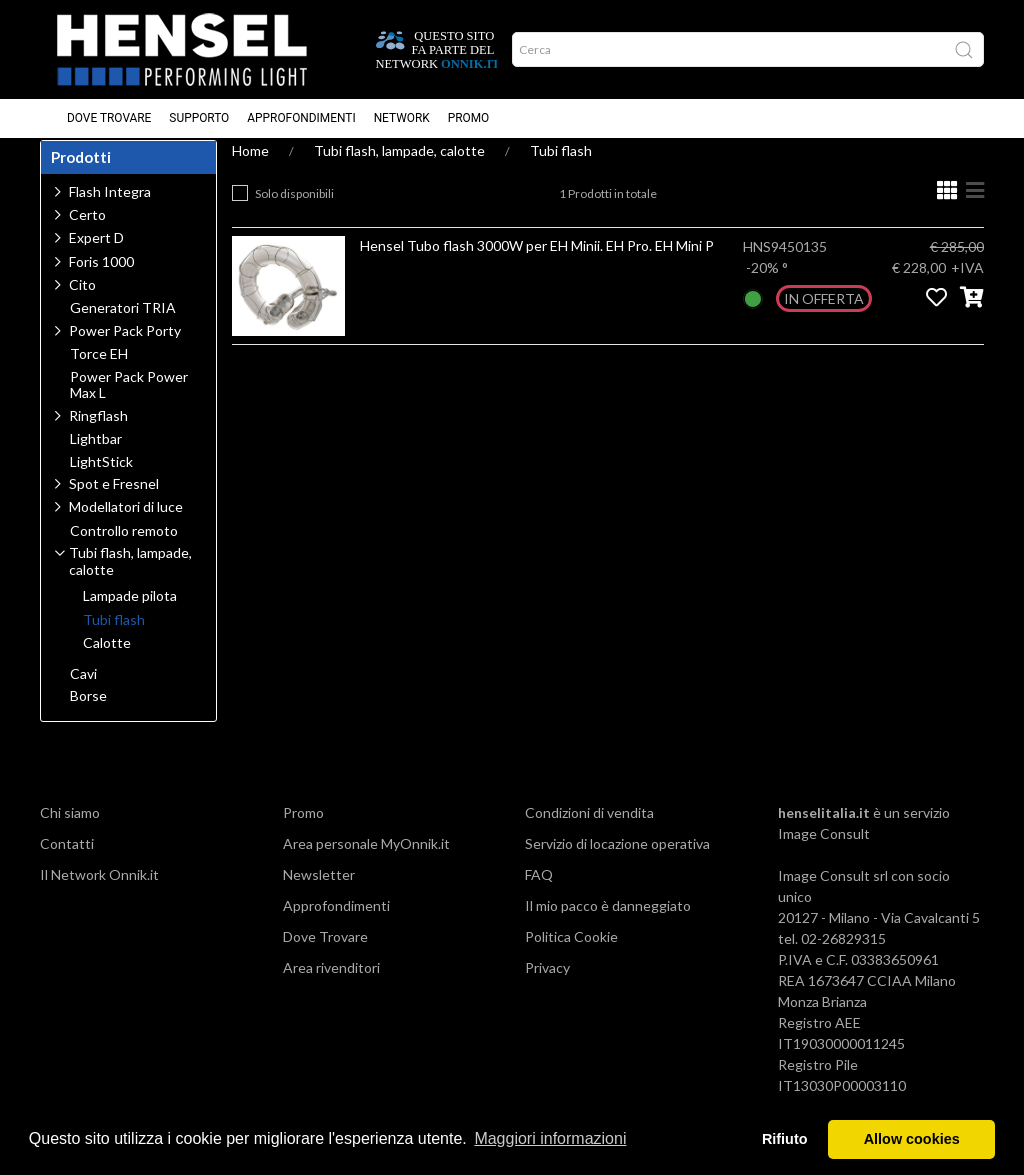 The image size is (1024, 1175). Describe the element at coordinates (82, 303) in the screenshot. I see `Cito` at that location.